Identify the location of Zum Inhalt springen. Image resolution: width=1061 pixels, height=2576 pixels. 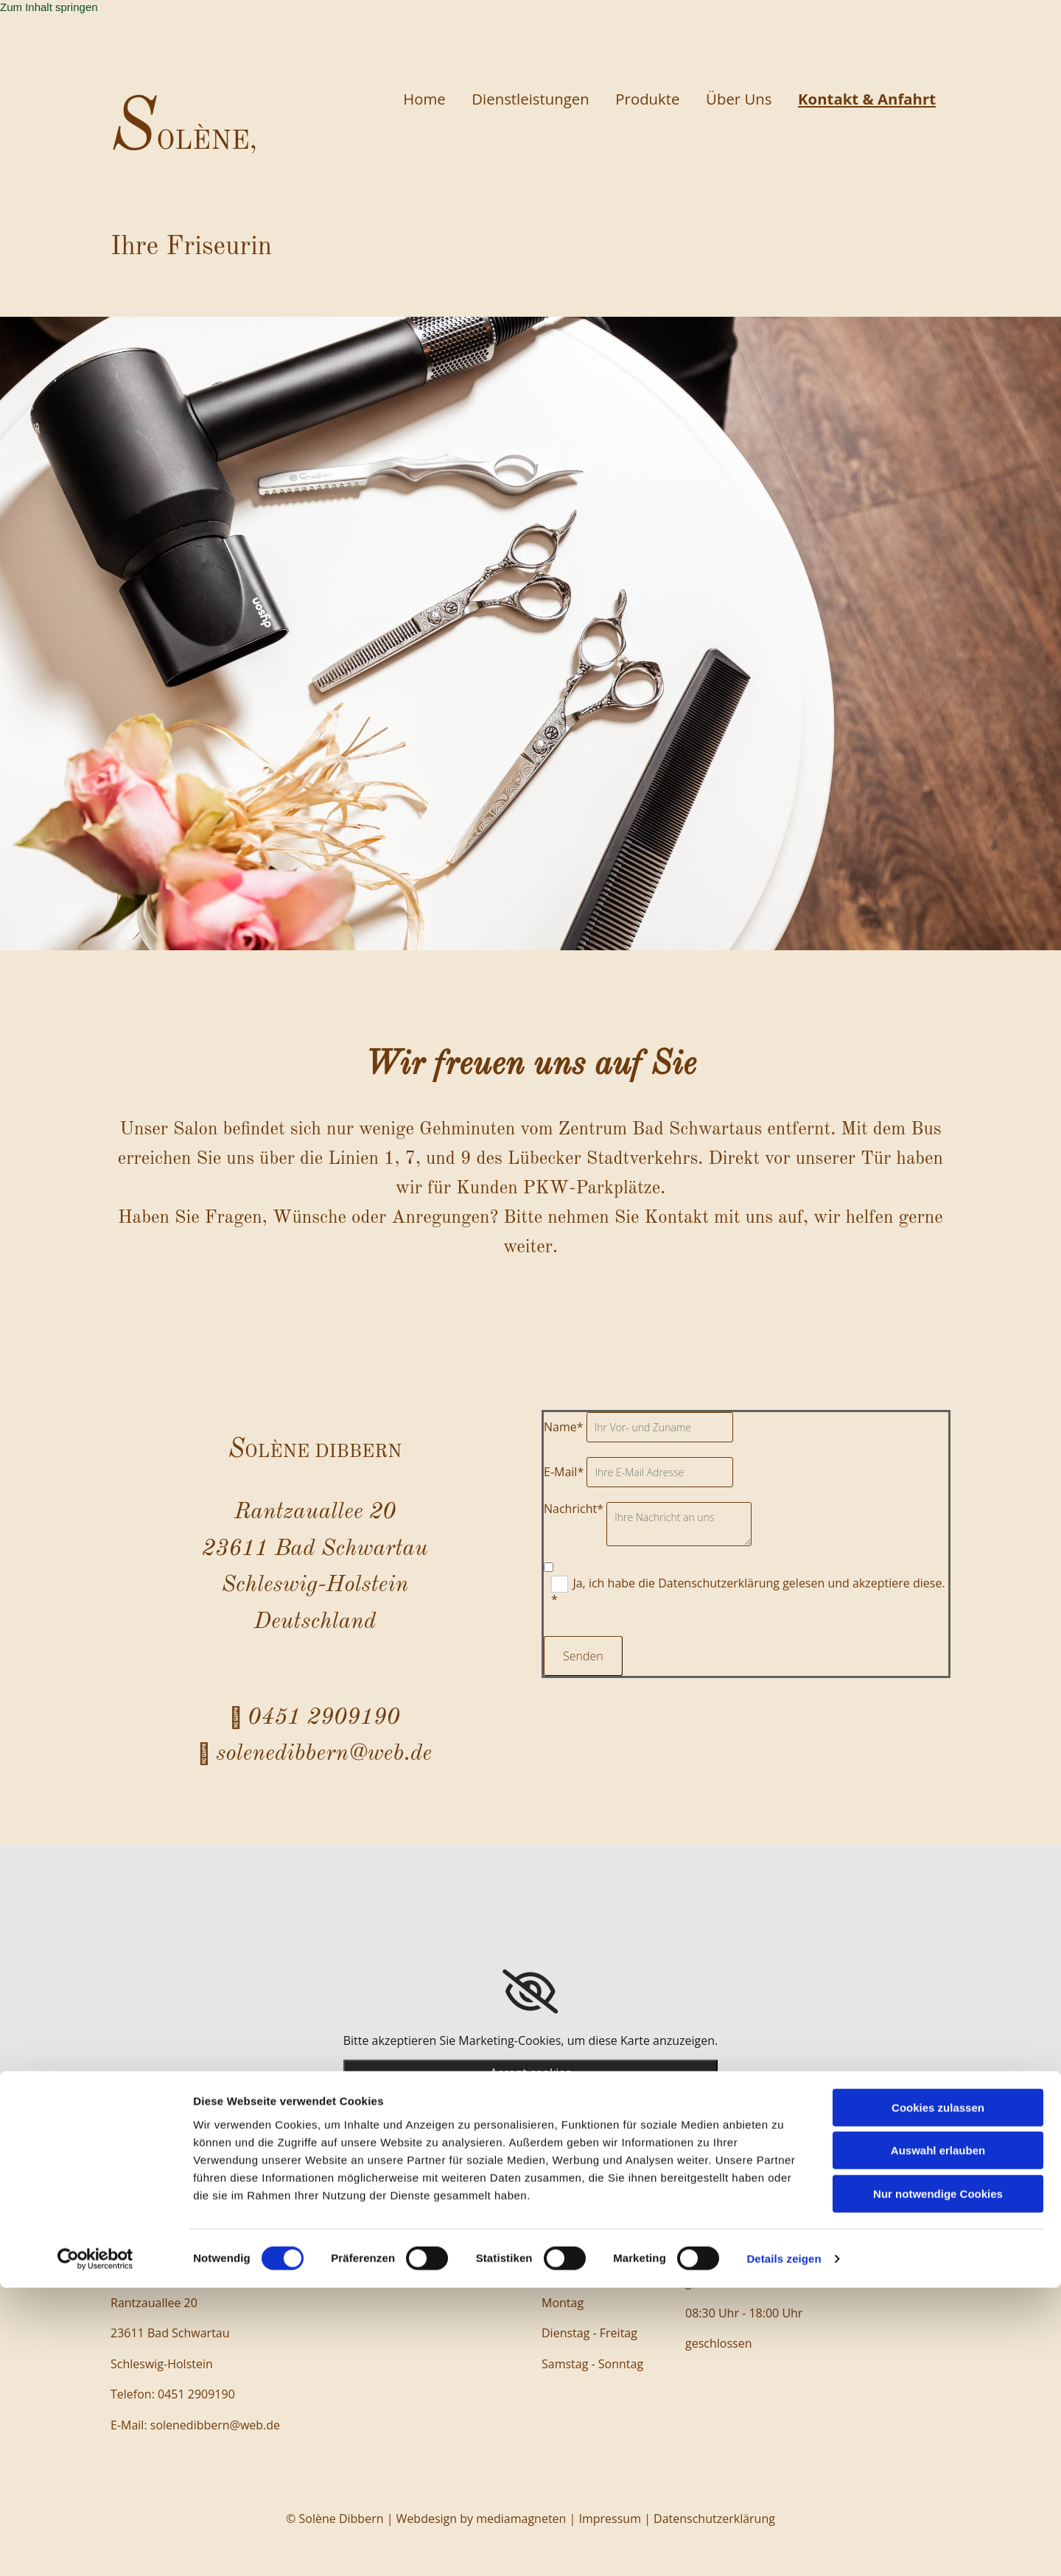
(49, 7).